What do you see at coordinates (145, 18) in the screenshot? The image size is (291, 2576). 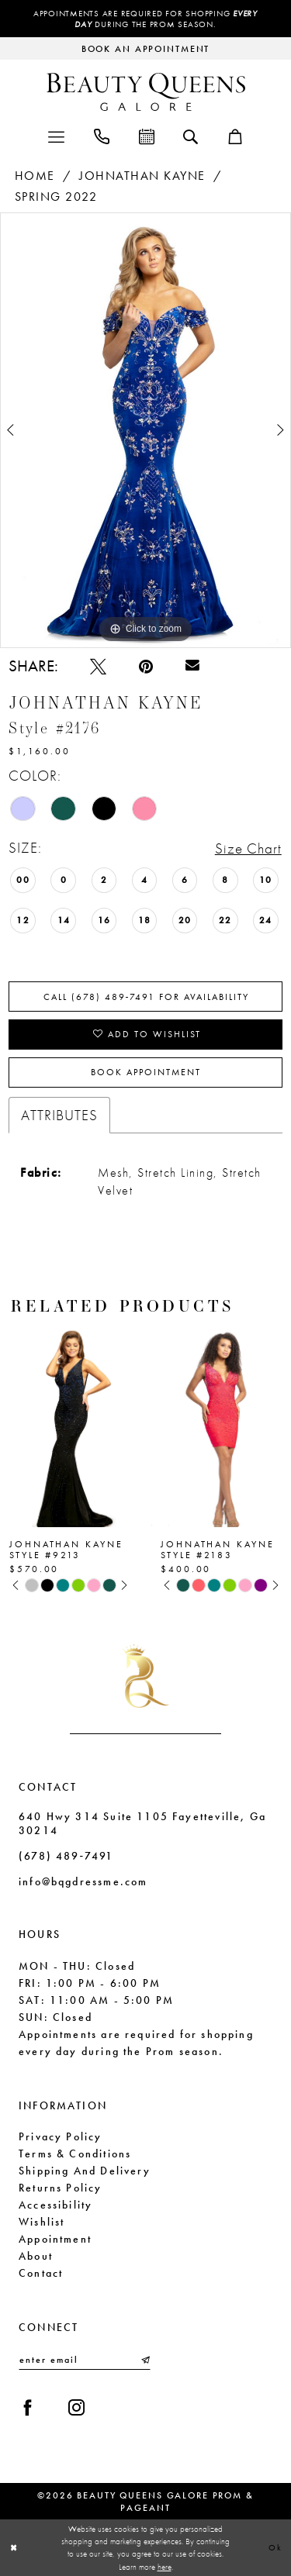 I see `Appointments are required for shopping during the Prom season.` at bounding box center [145, 18].